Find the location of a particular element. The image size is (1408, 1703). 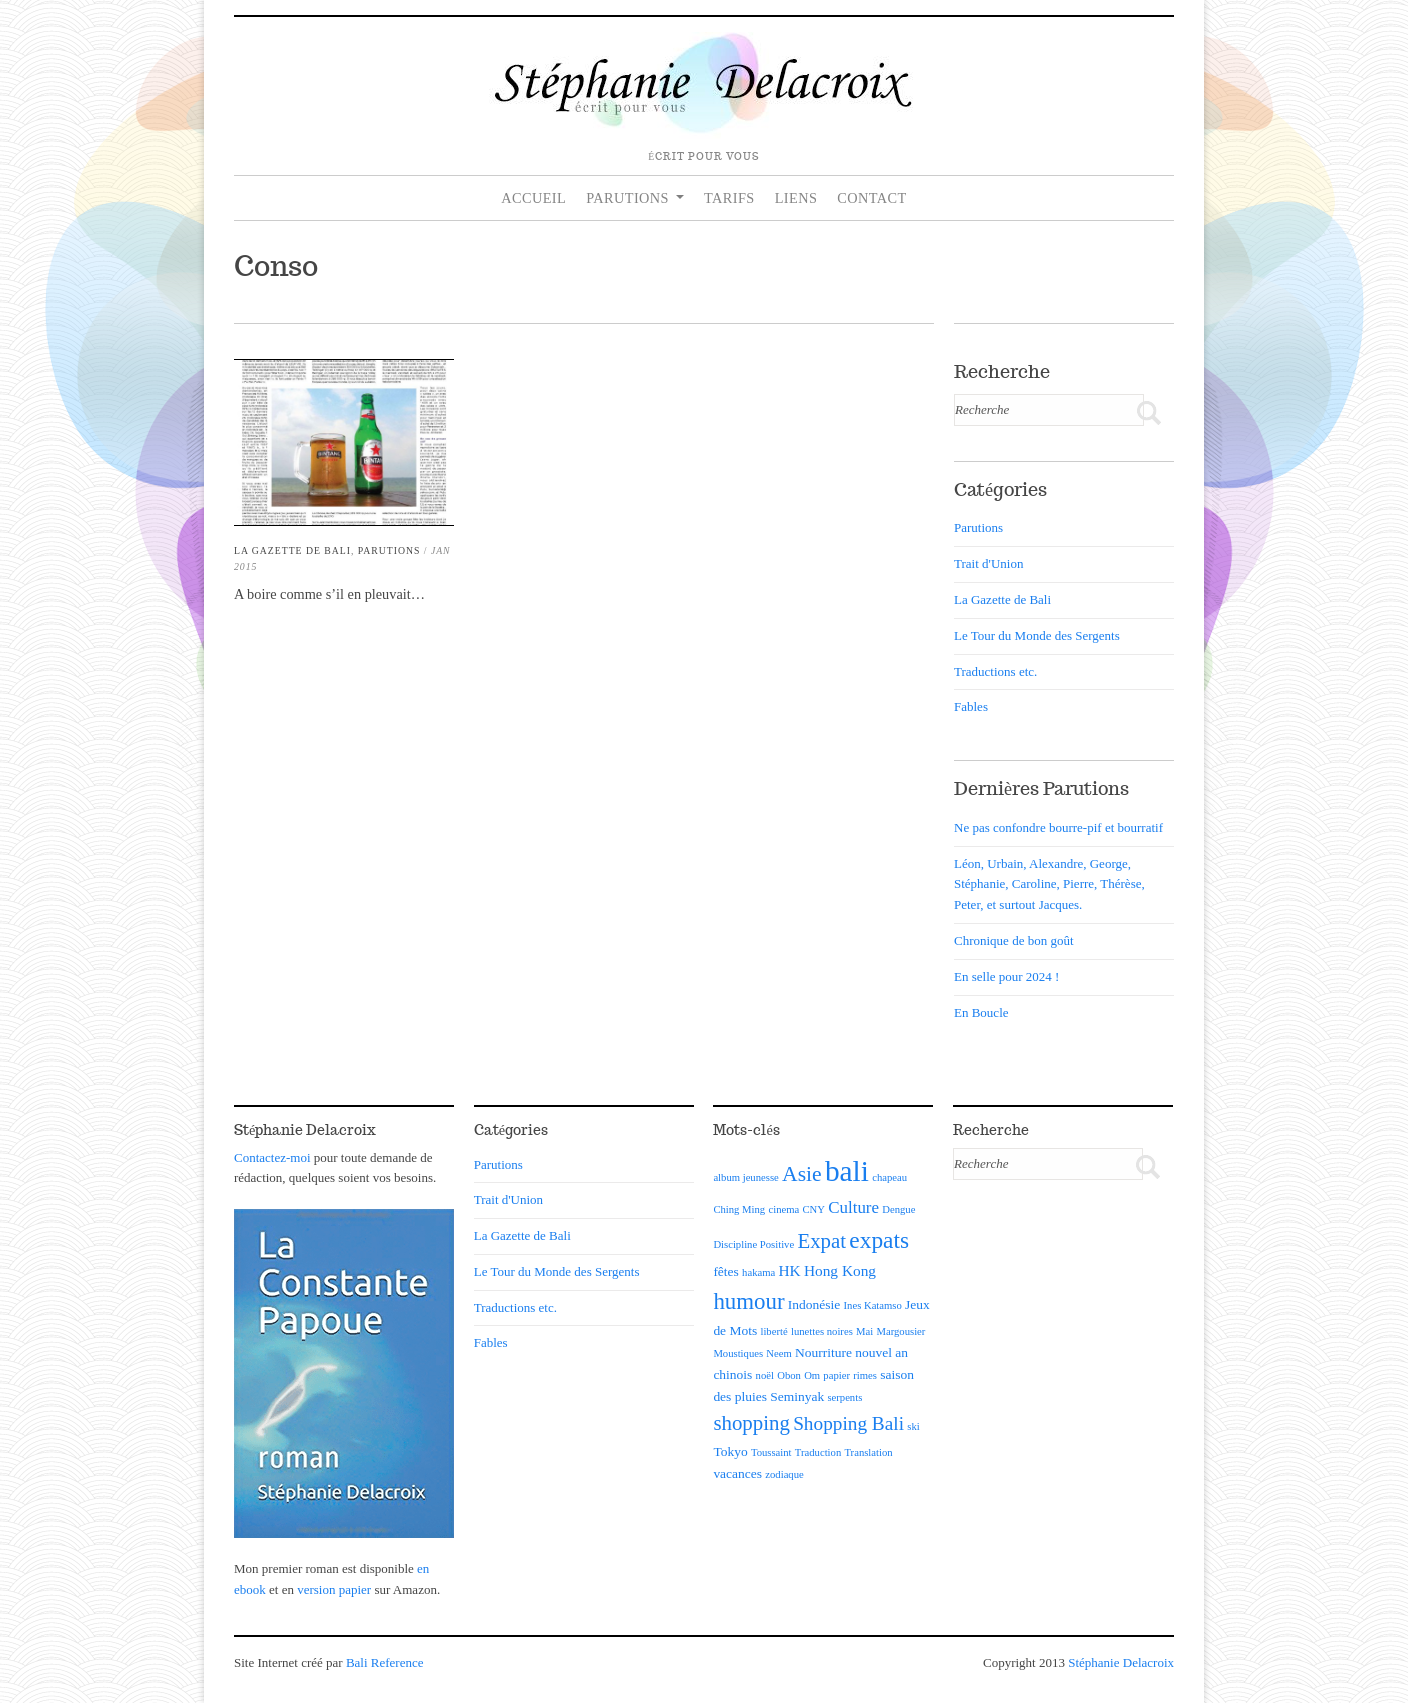

Bali Reference is located at coordinates (385, 1662).